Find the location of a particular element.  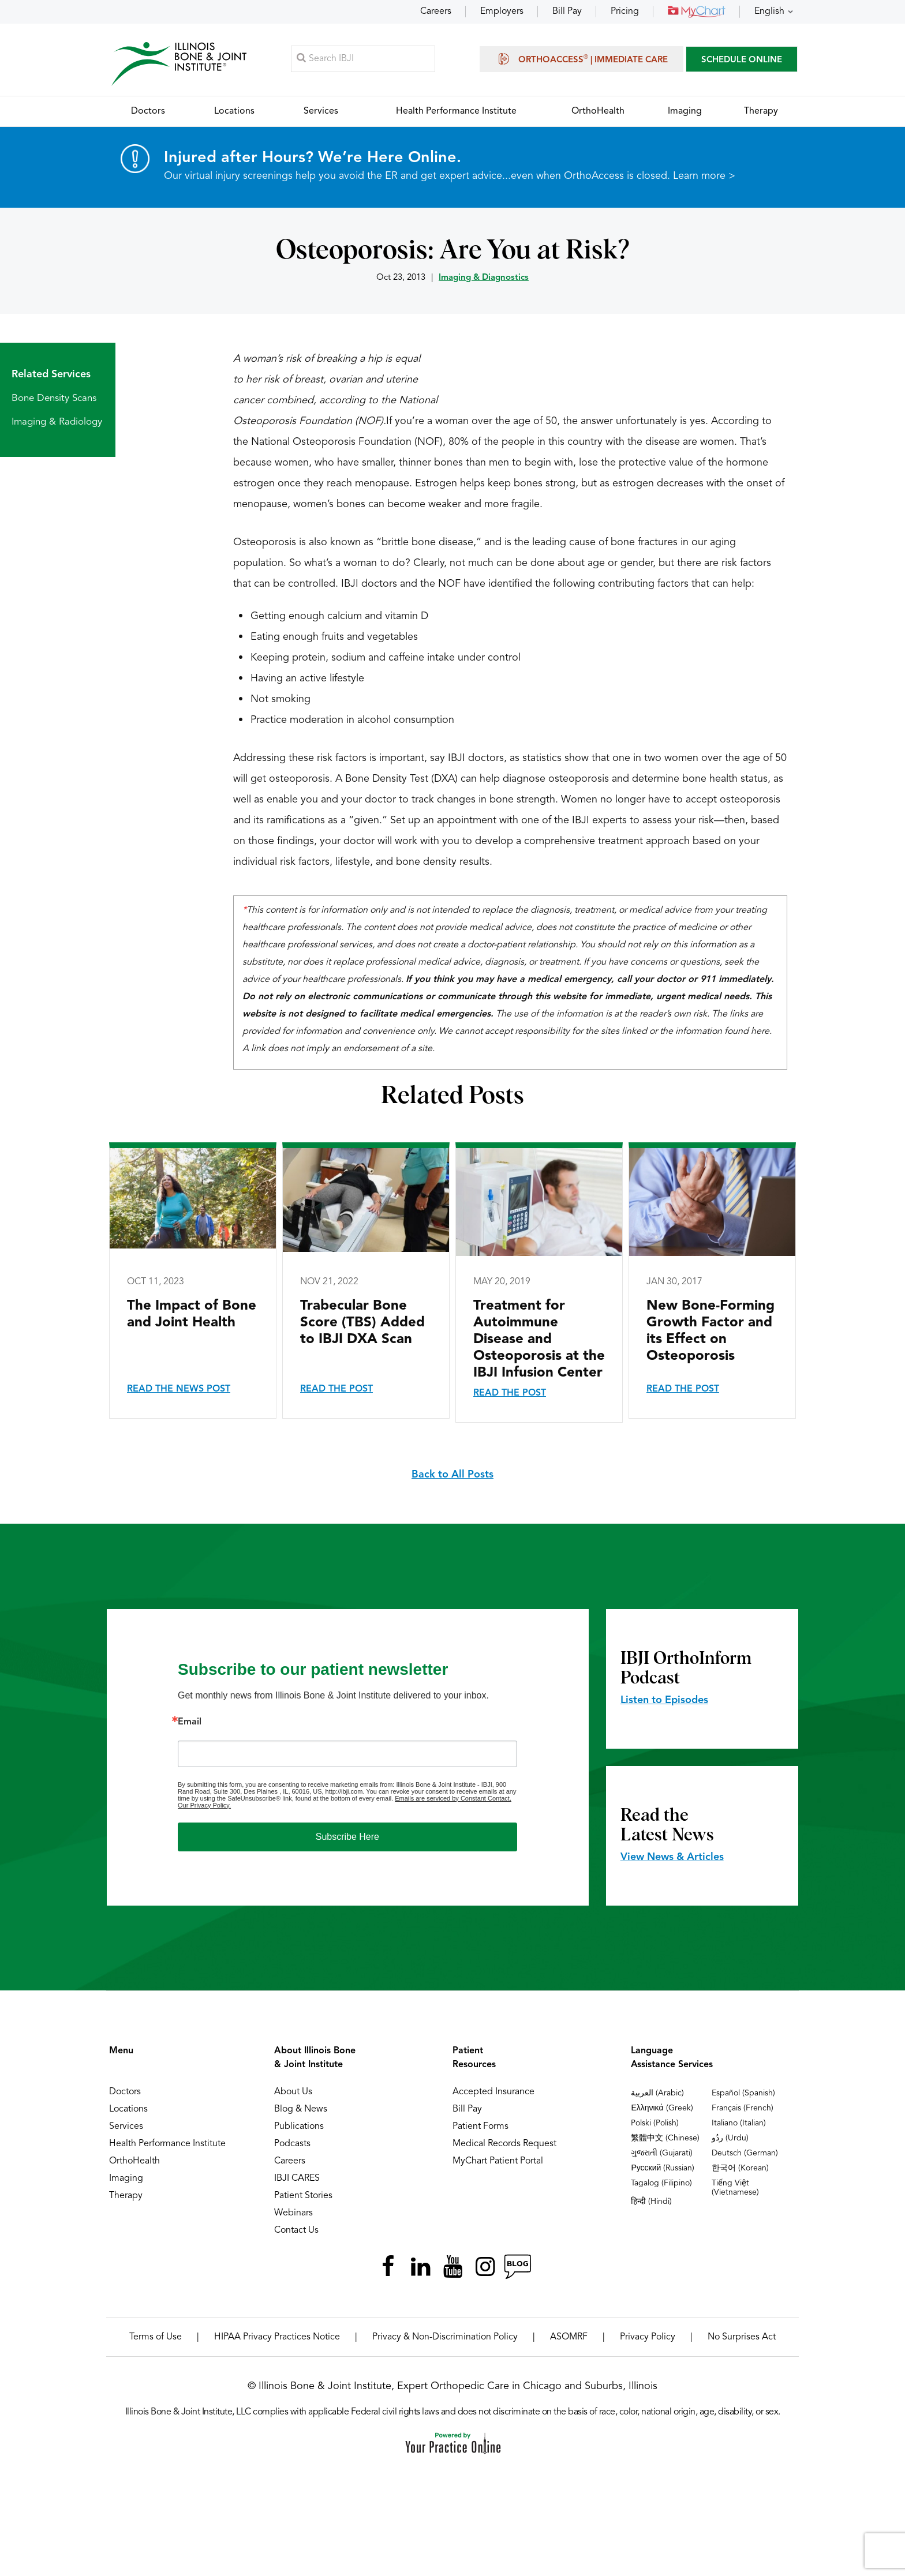

Publications is located at coordinates (299, 2127).